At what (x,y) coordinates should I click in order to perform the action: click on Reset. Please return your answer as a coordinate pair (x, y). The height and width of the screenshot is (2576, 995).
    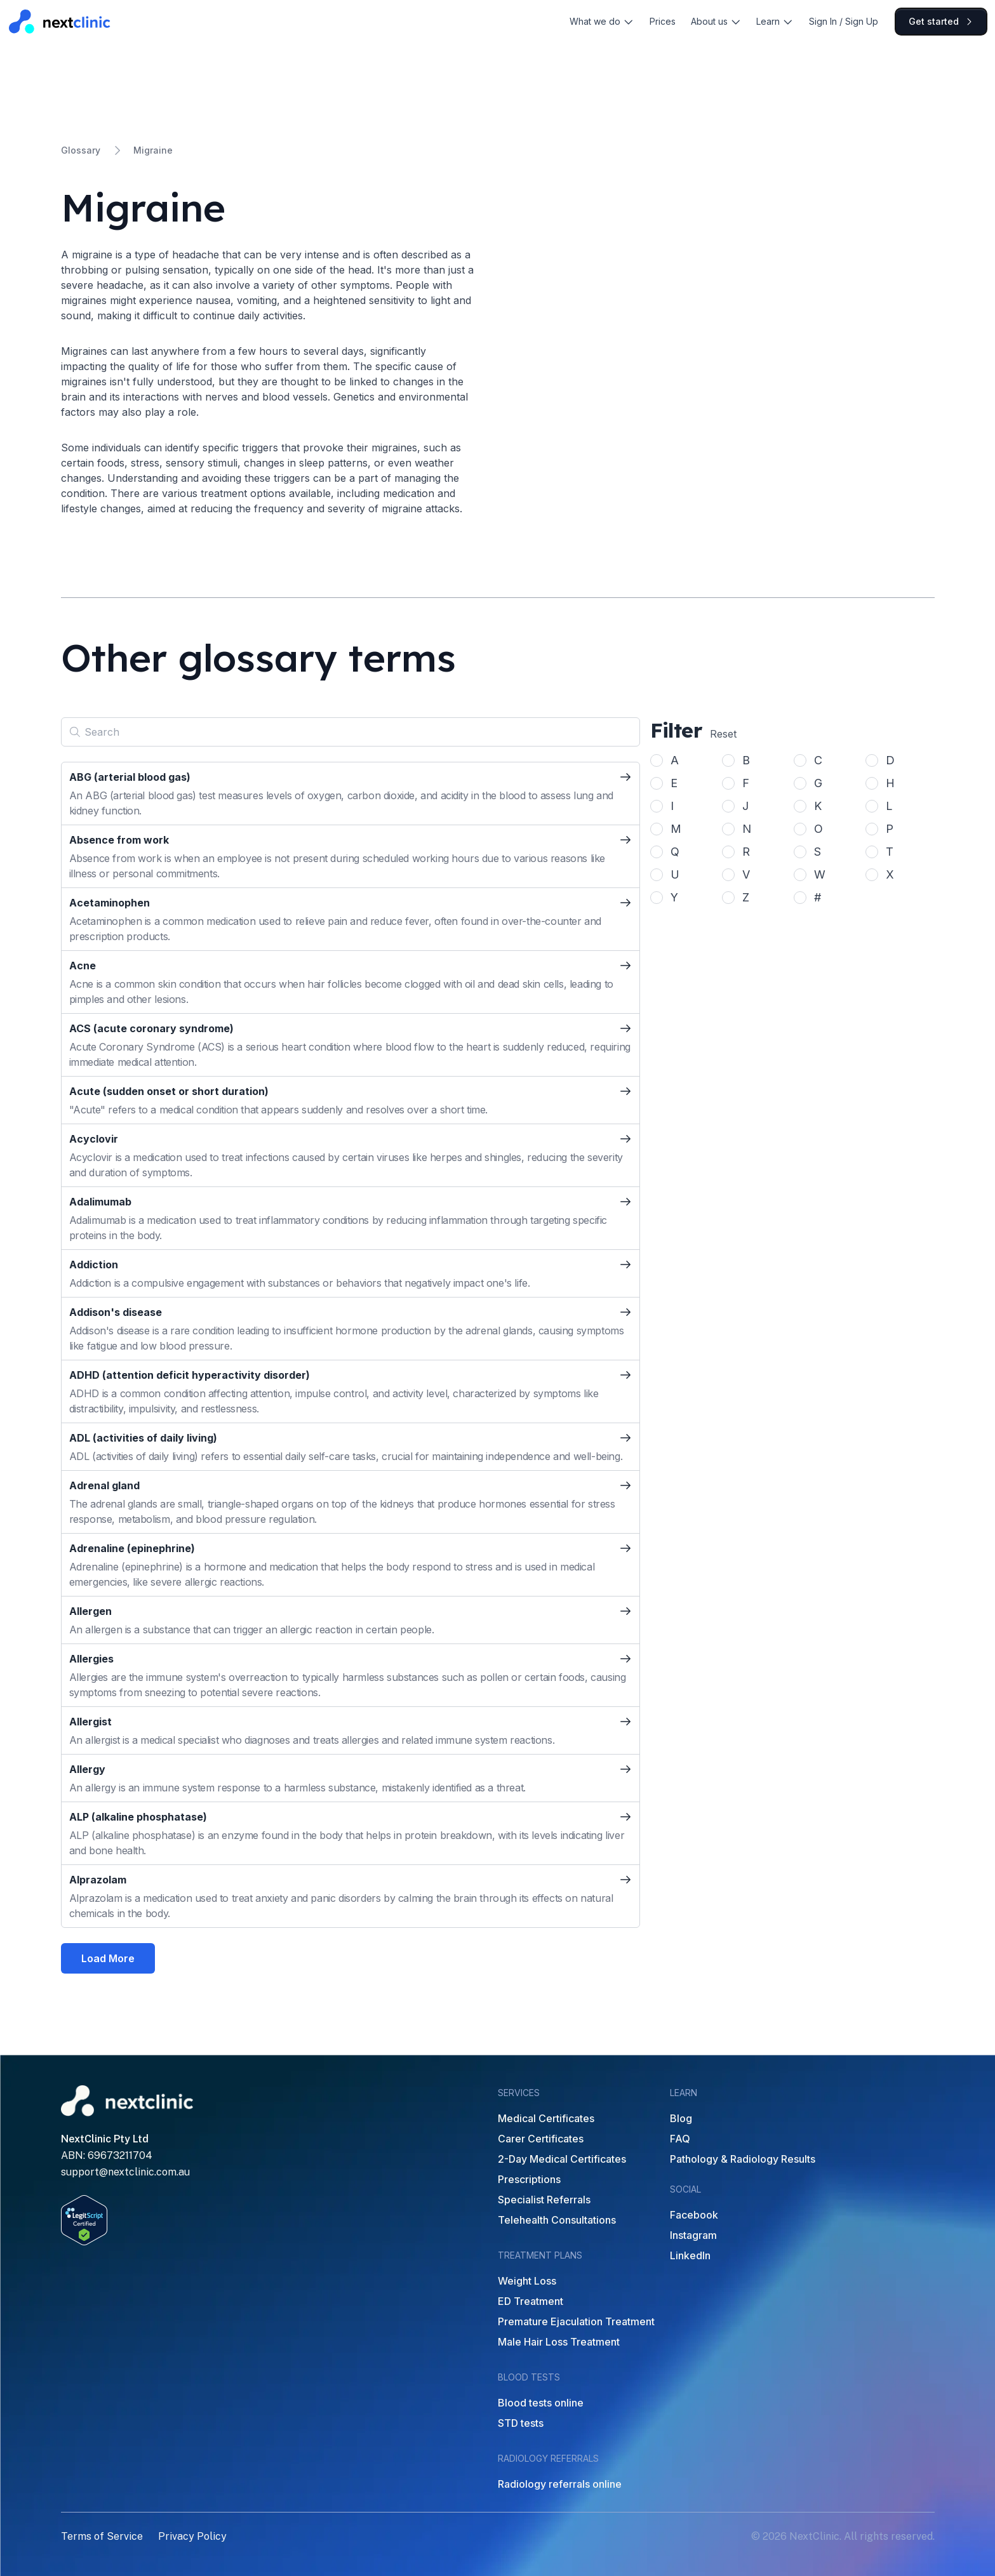
    Looking at the image, I should click on (723, 733).